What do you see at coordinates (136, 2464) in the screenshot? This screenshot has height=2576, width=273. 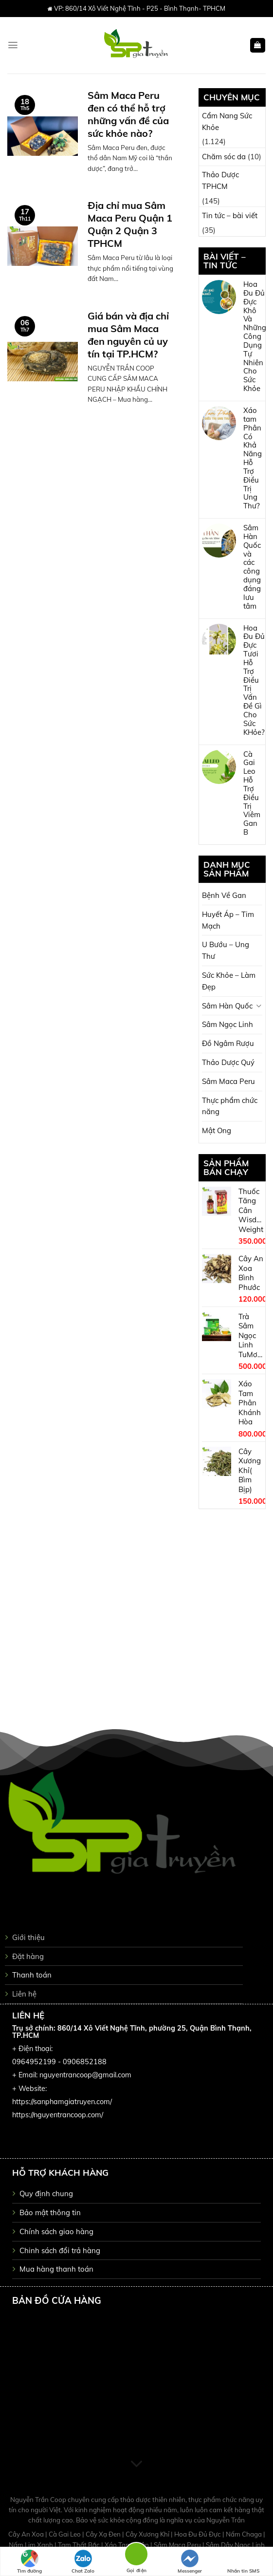 I see `[Scroll for more]` at bounding box center [136, 2464].